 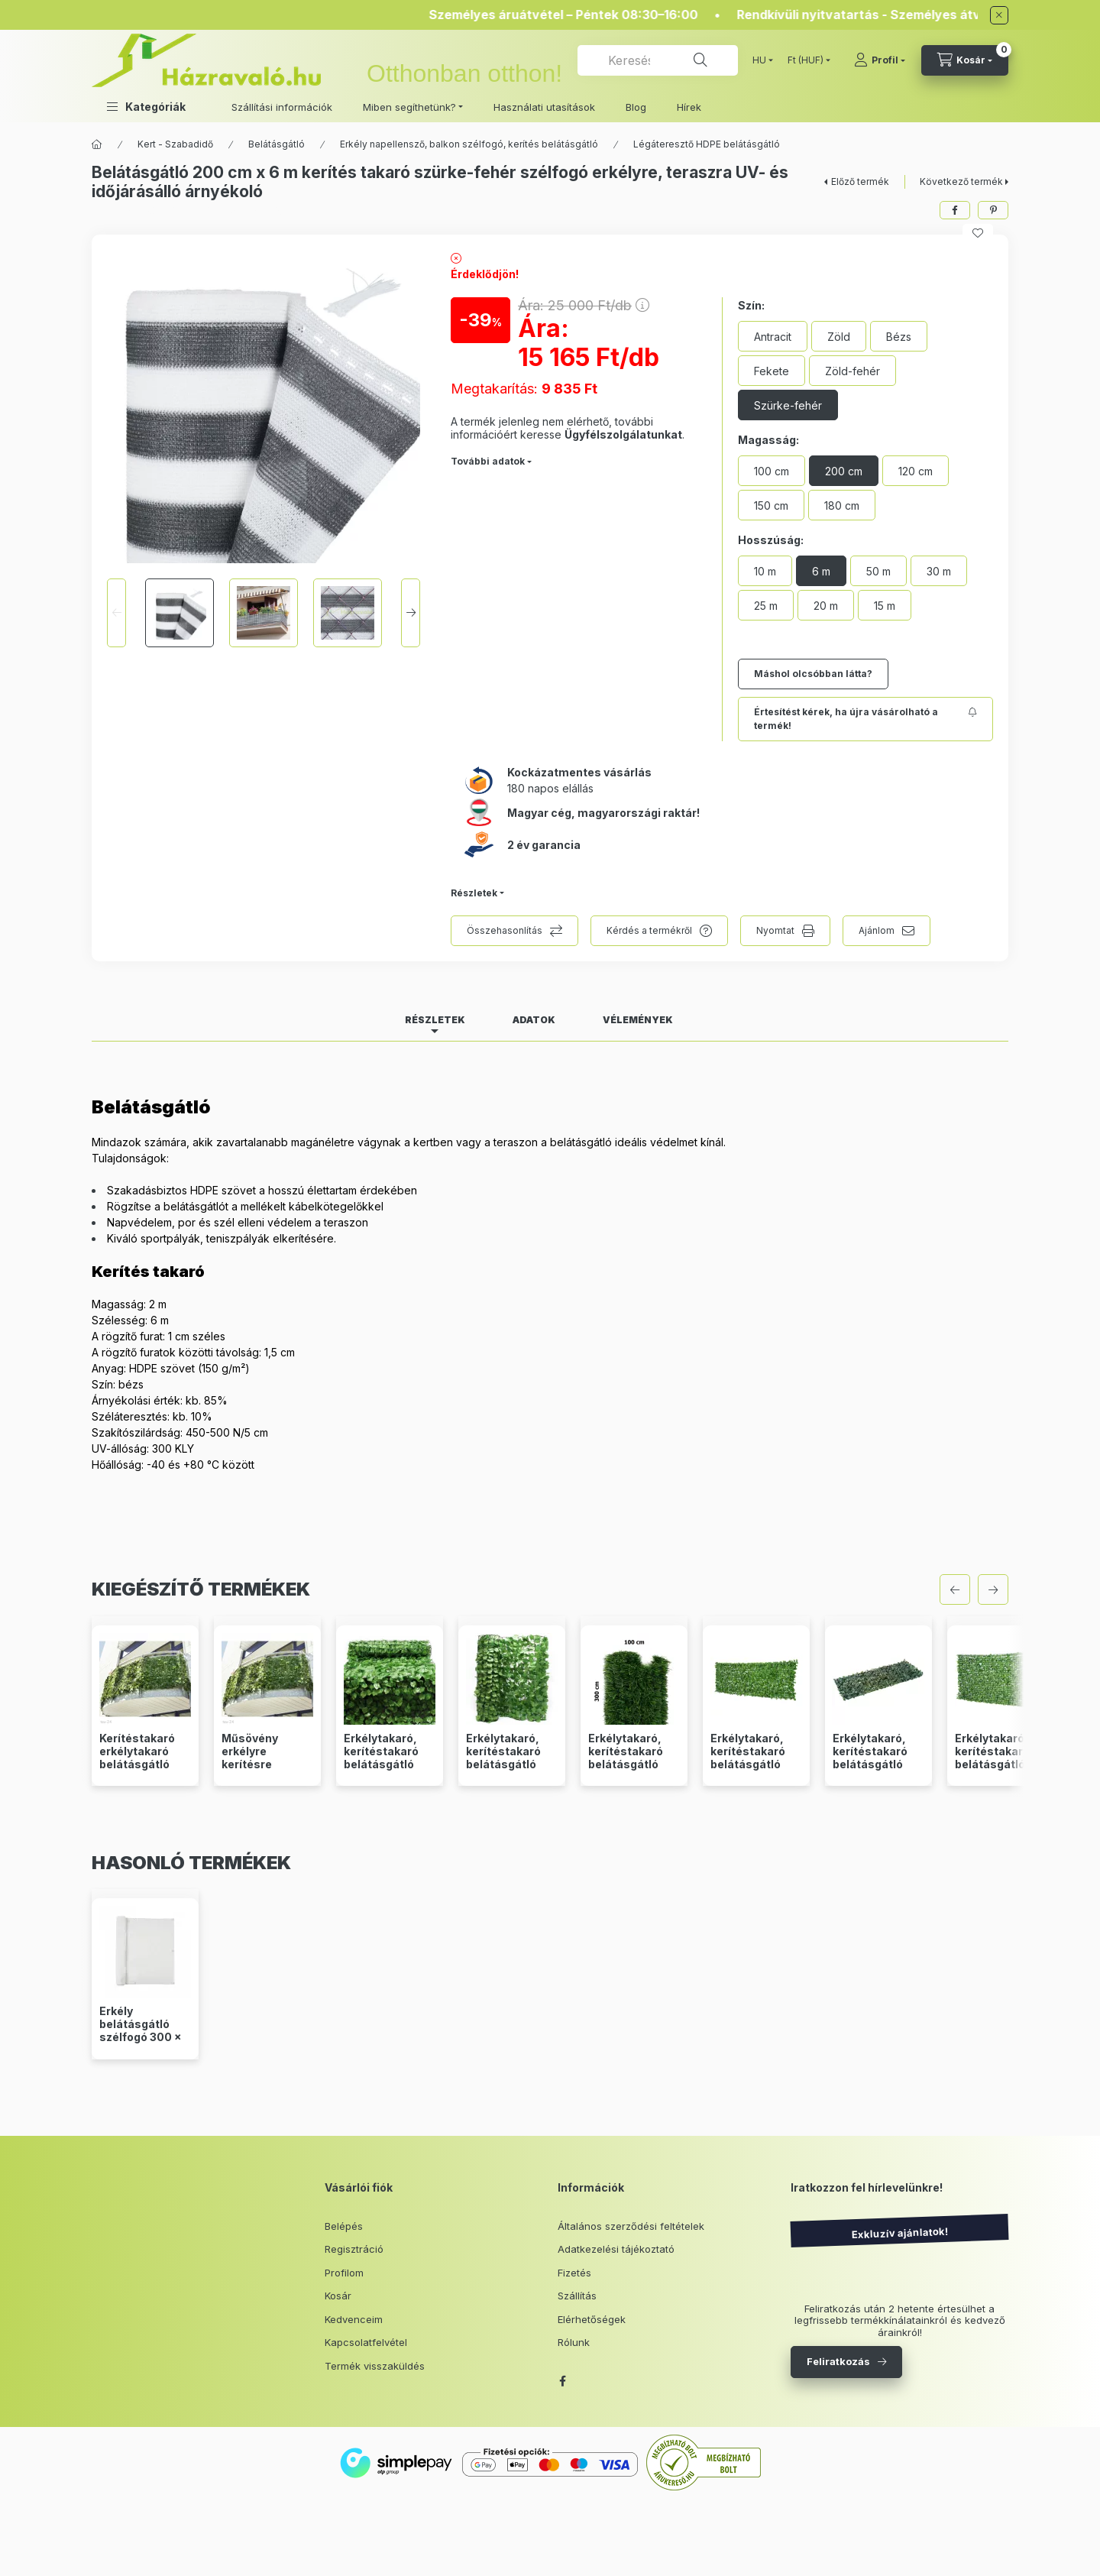 I want to click on További adatok, so click(x=488, y=461).